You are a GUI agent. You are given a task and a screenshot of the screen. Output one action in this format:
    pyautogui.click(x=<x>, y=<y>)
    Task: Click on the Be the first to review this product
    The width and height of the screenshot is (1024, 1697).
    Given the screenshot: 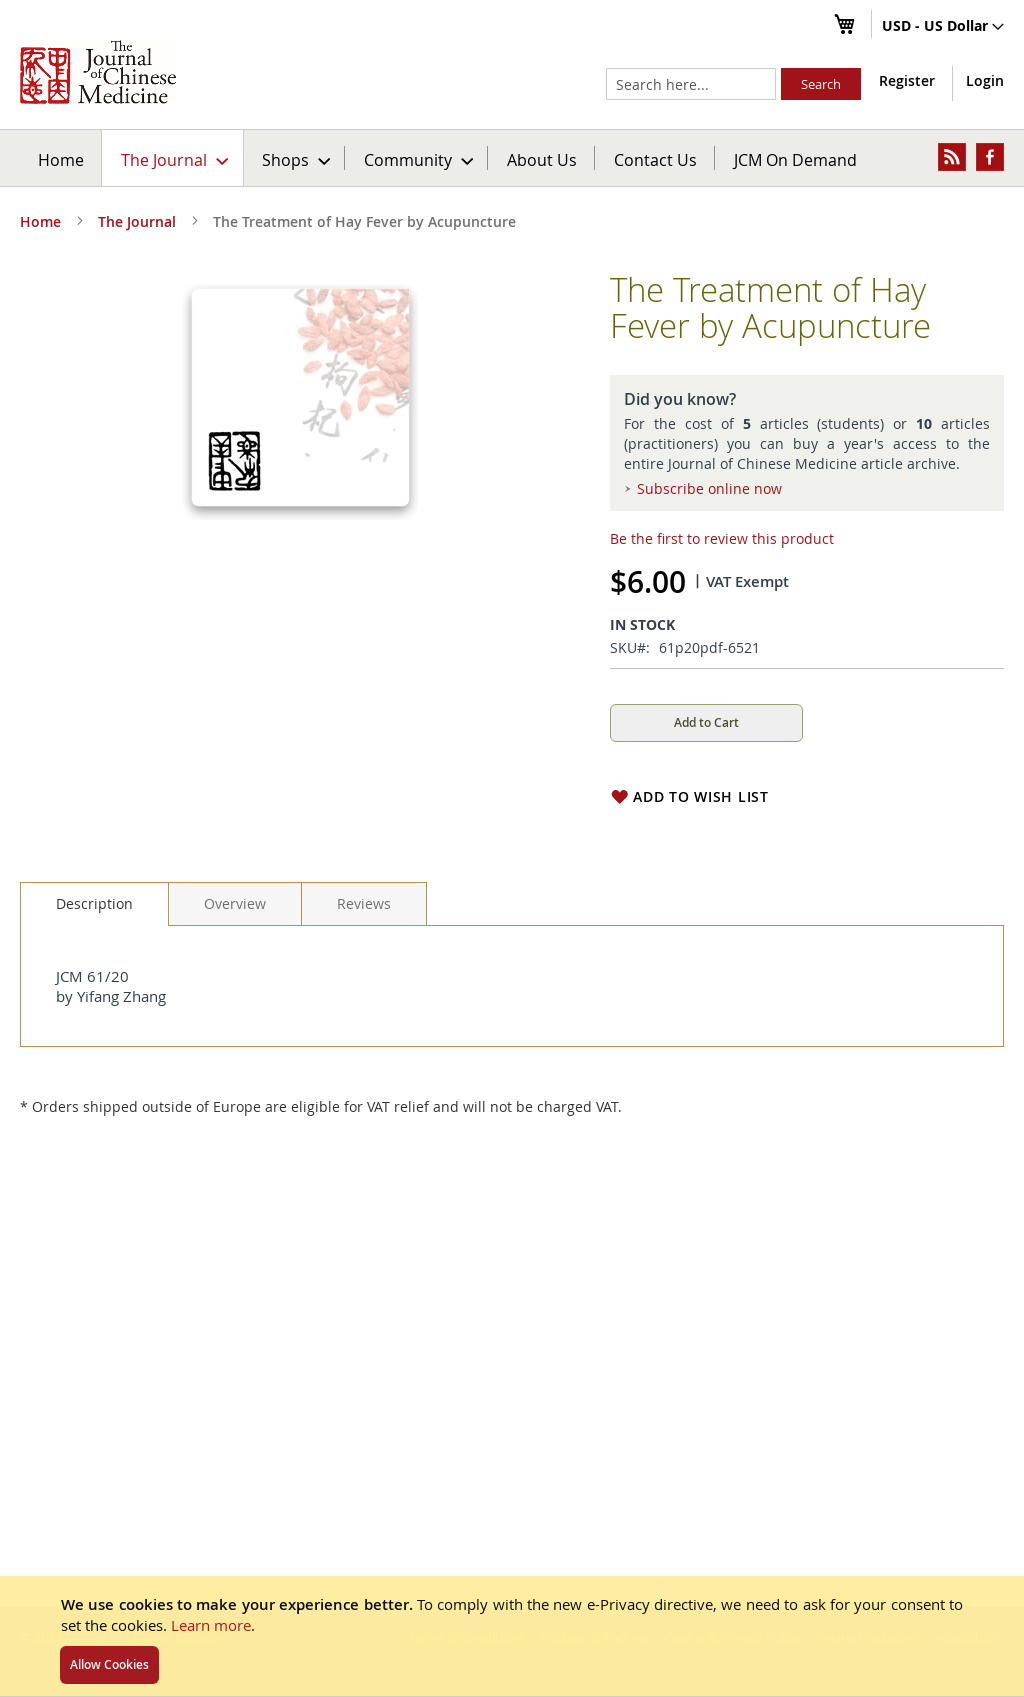 What is the action you would take?
    pyautogui.click(x=722, y=538)
    